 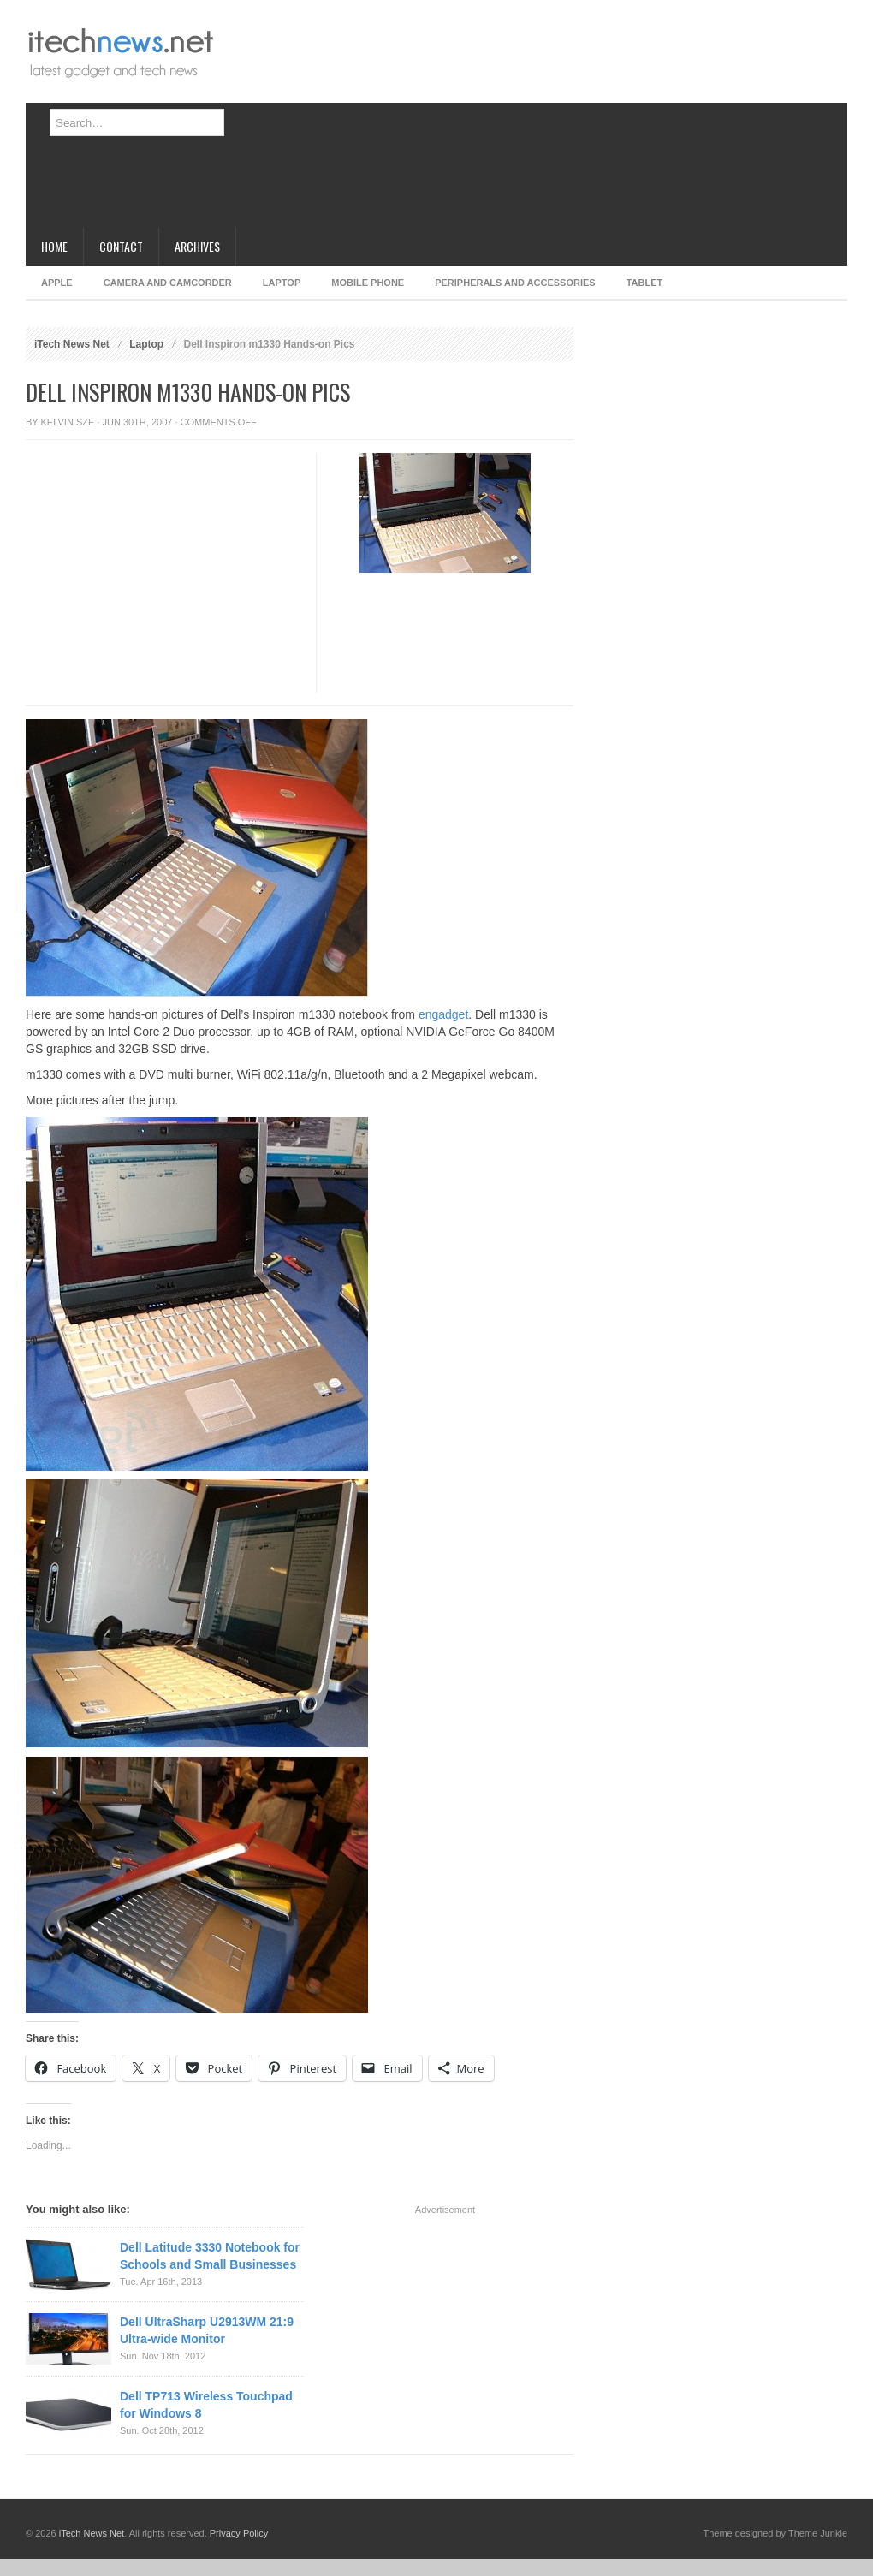 What do you see at coordinates (515, 282) in the screenshot?
I see `Peripherals and Accessories` at bounding box center [515, 282].